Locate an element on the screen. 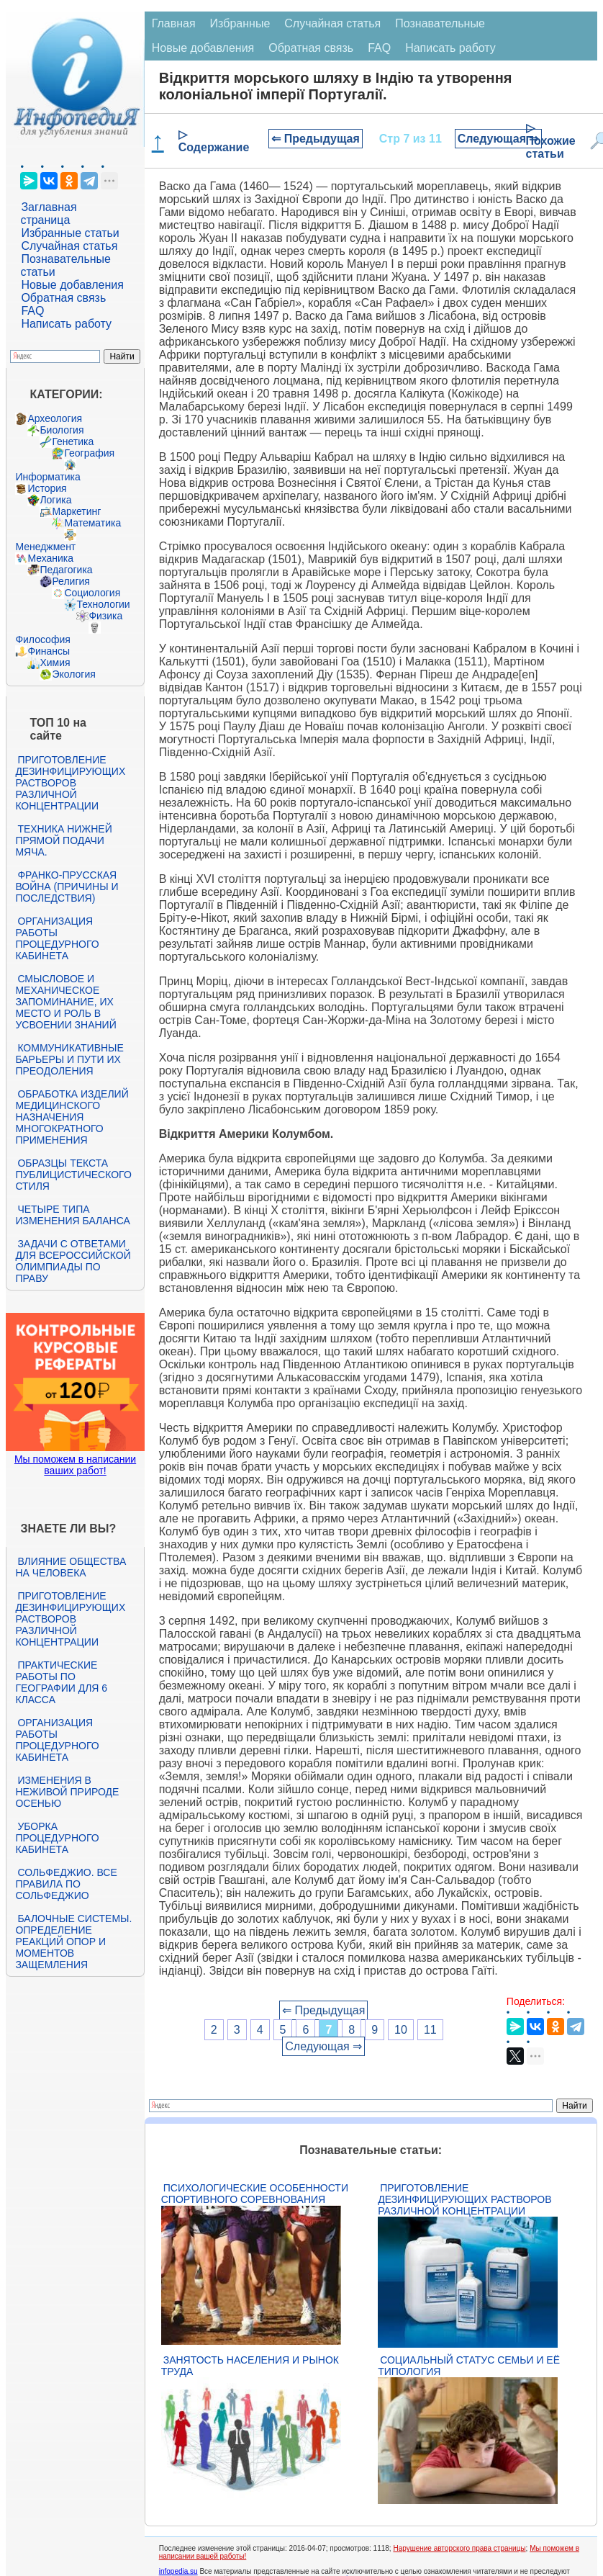  Экология is located at coordinates (73, 674).